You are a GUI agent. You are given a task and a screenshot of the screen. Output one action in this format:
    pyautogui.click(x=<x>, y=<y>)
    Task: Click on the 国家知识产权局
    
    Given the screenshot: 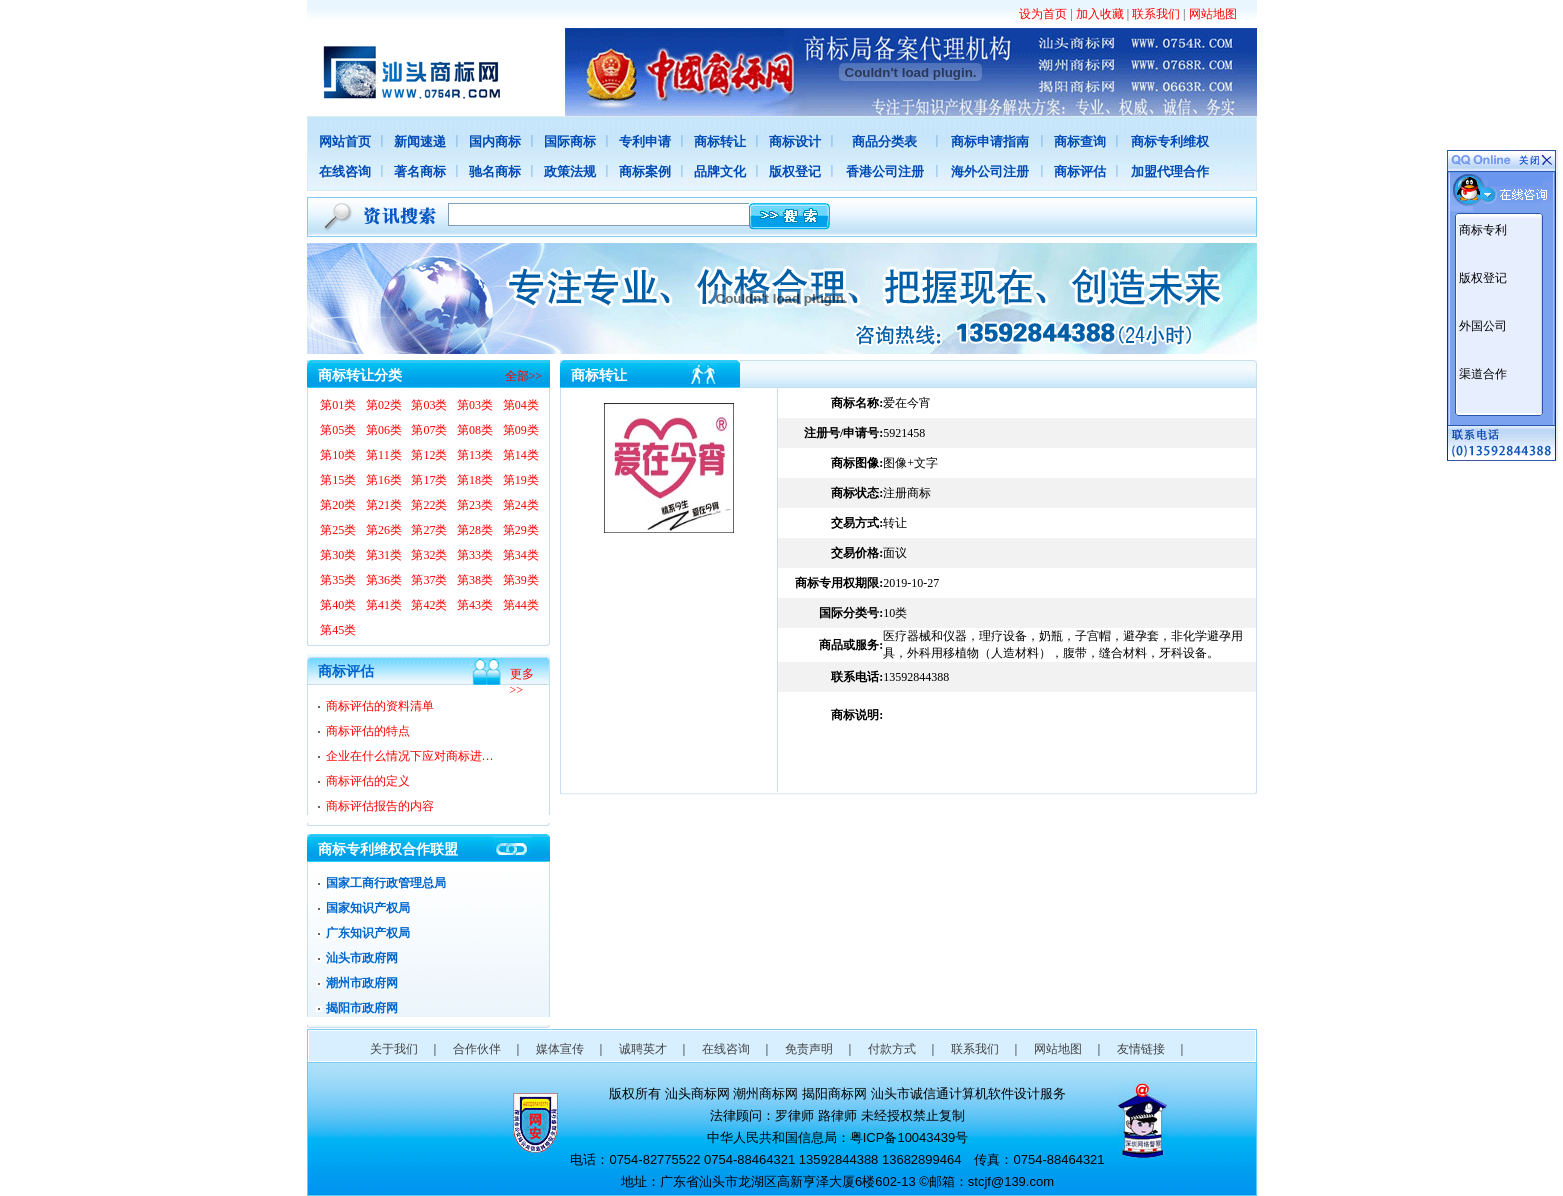 What is the action you would take?
    pyautogui.click(x=368, y=908)
    